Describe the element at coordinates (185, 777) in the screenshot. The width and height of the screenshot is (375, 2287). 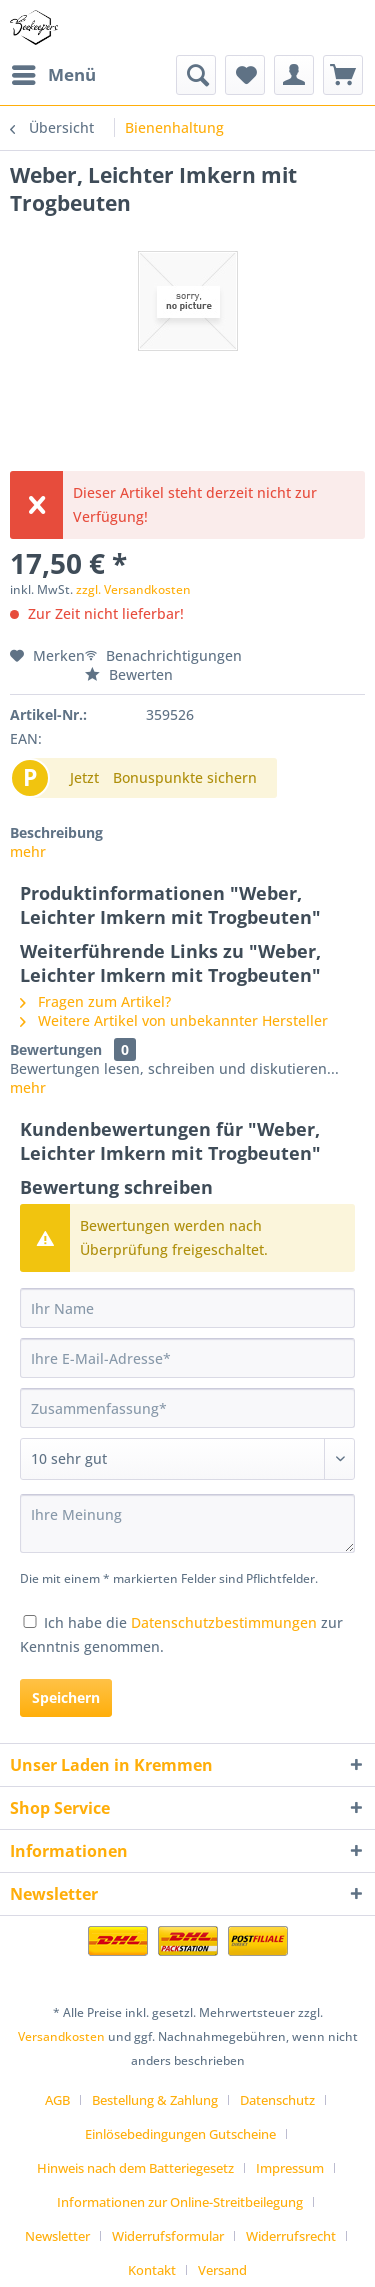
I see `Bonuspunkte sichern` at that location.